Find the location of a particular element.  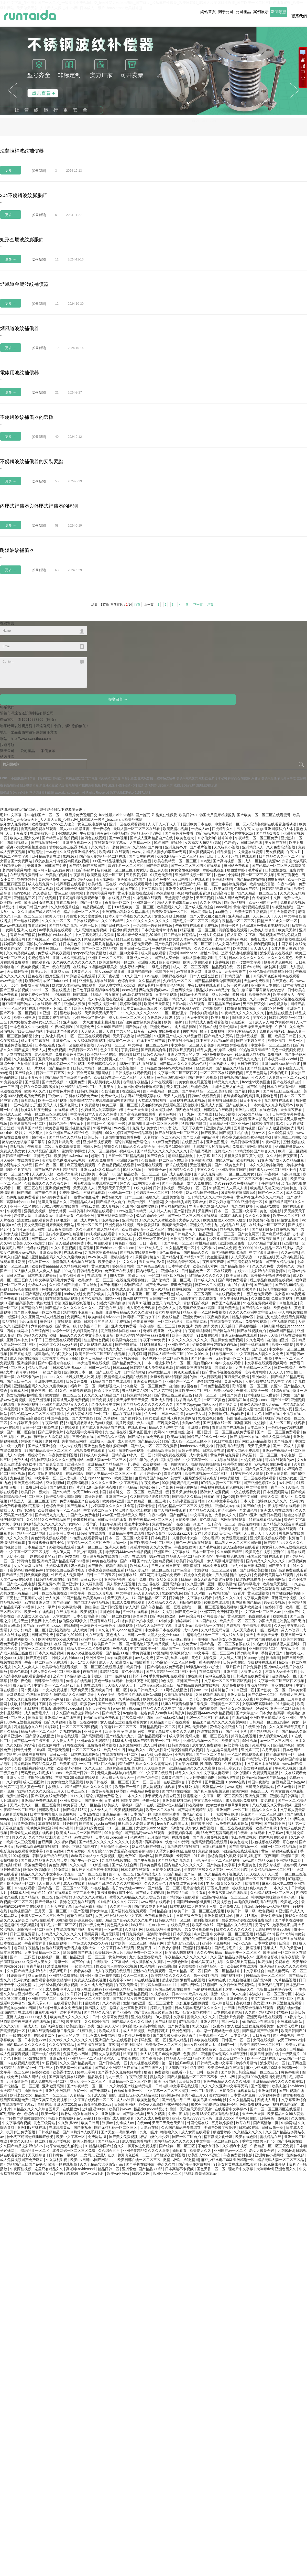

荫蒂被男人添免费视频 is located at coordinates (71, 1403).